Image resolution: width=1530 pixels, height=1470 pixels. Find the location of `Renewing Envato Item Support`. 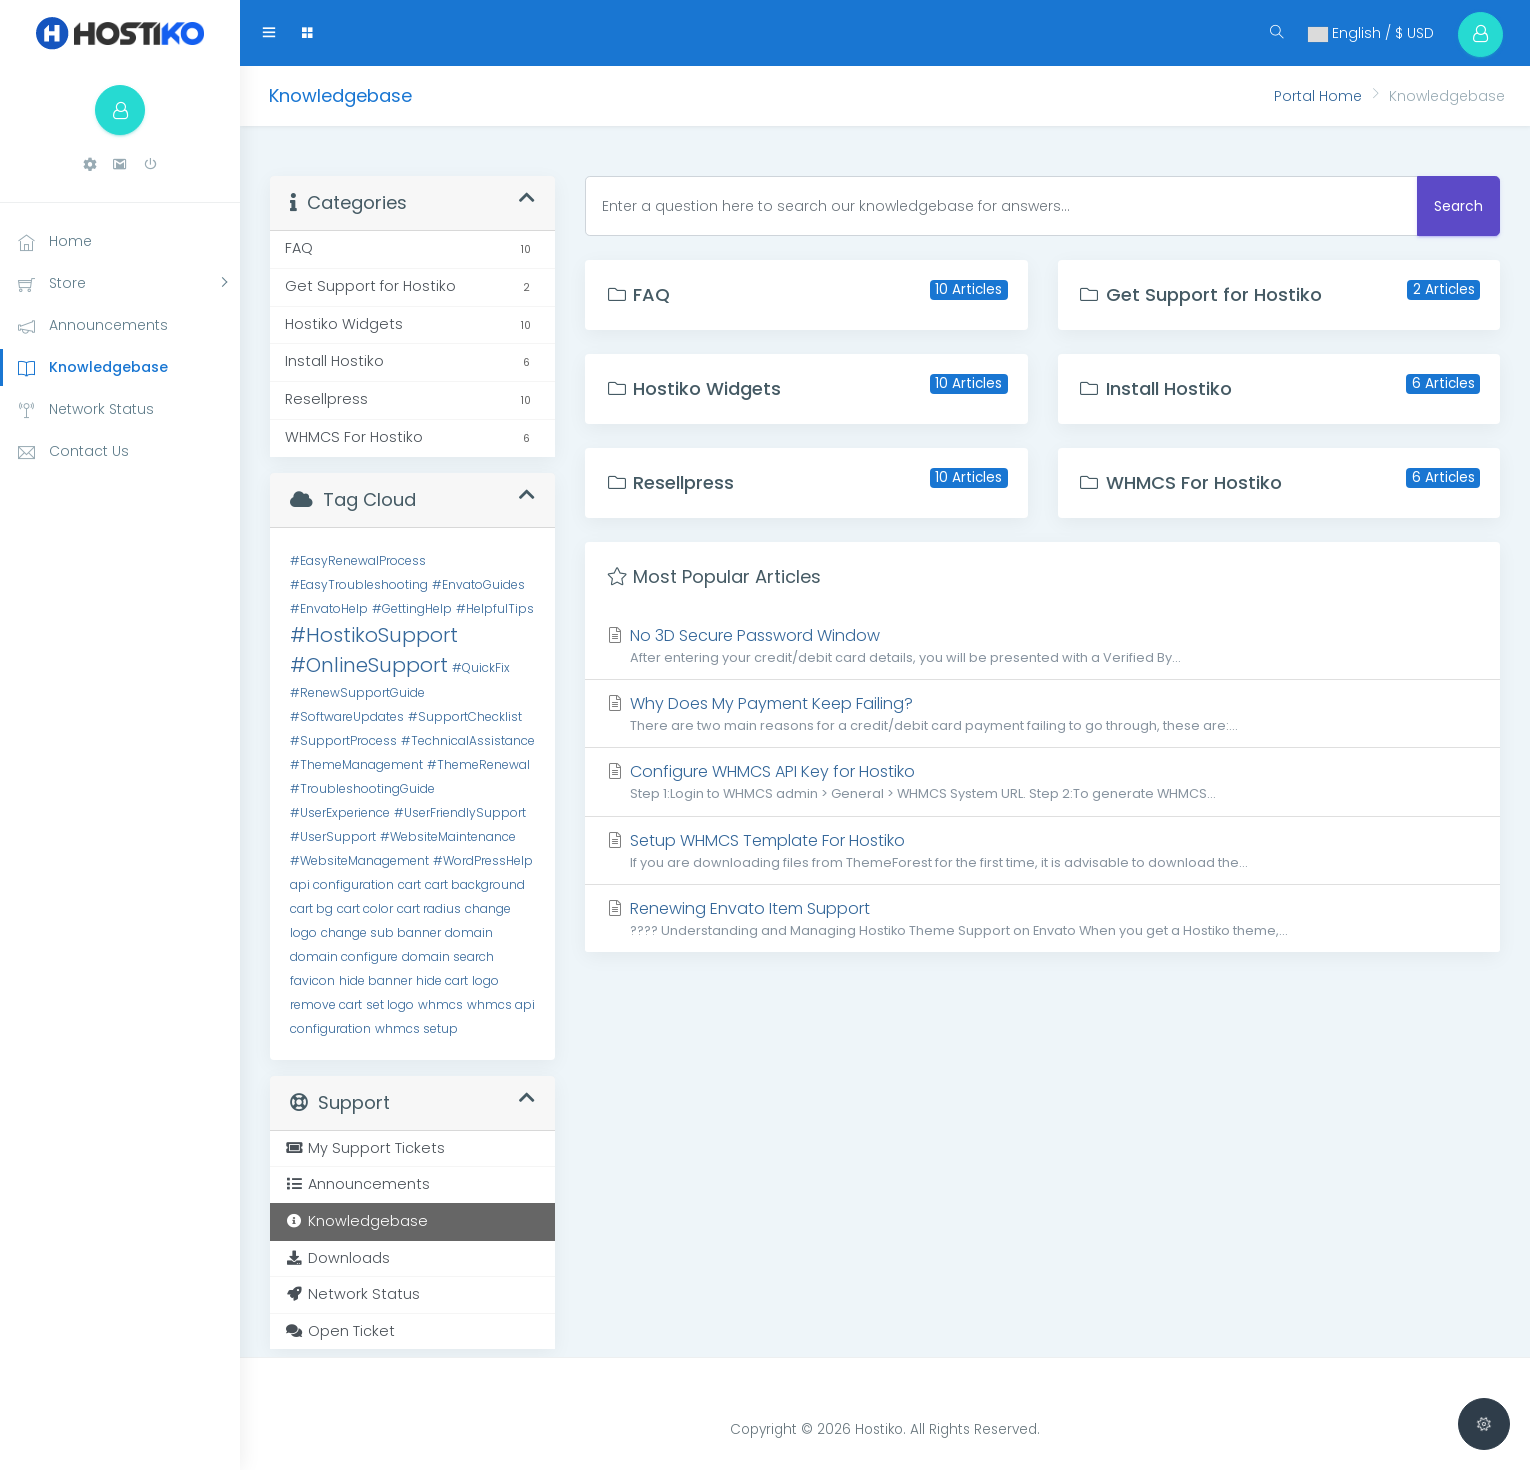

Renewing Envato Item Support is located at coordinates (1042, 918).